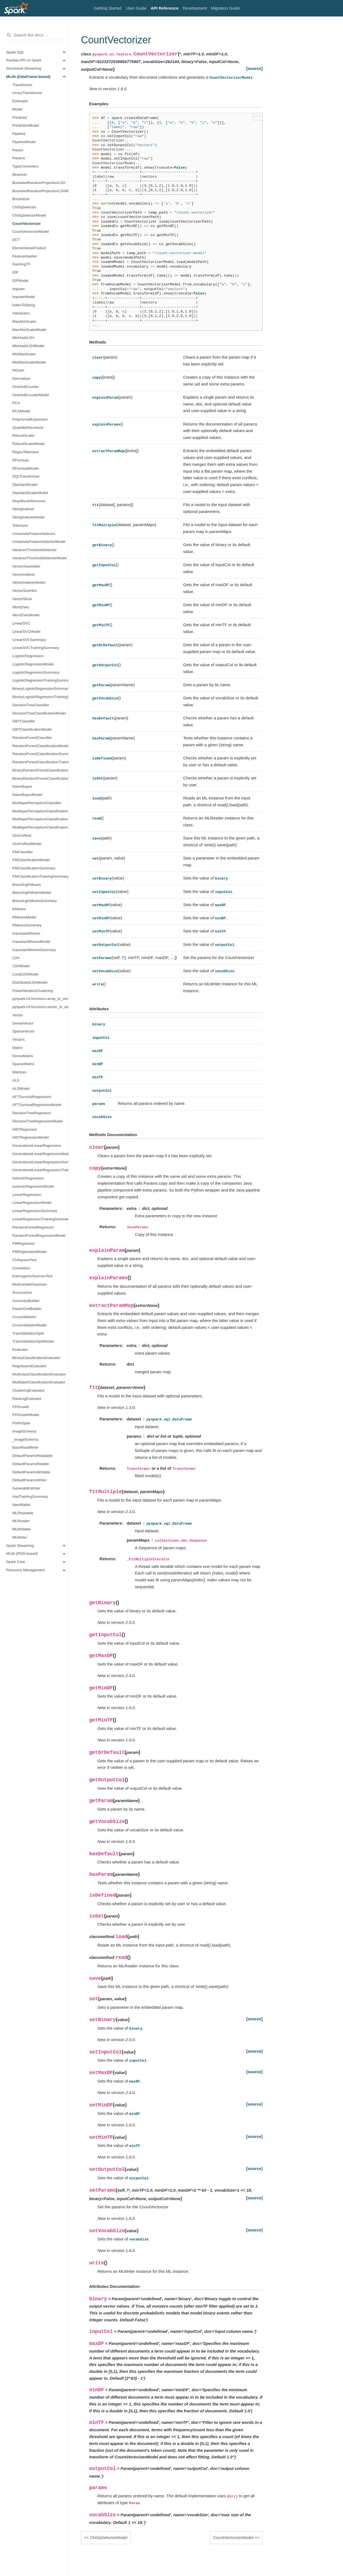 This screenshot has width=343, height=2576. Describe the element at coordinates (21, 411) in the screenshot. I see `PCAModel` at that location.